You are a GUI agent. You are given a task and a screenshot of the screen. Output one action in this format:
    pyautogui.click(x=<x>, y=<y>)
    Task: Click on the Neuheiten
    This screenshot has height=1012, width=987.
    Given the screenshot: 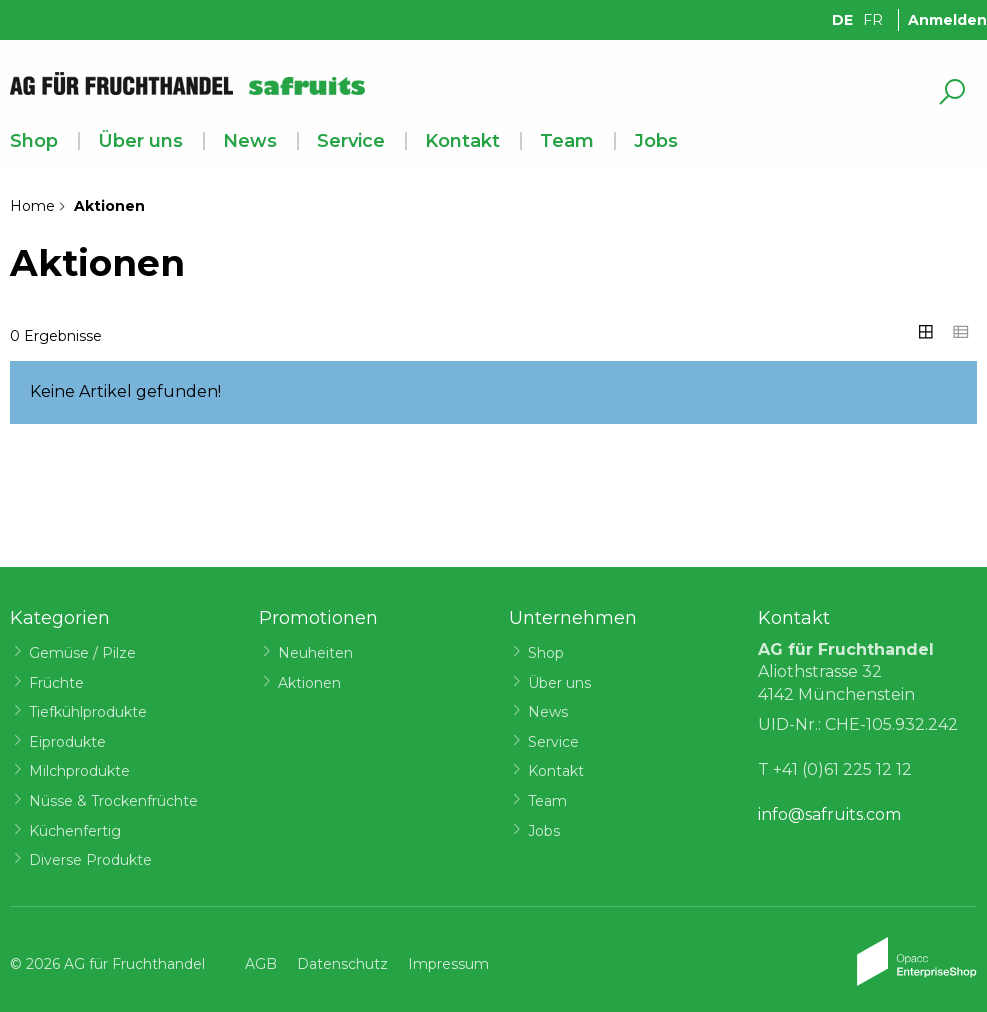 What is the action you would take?
    pyautogui.click(x=315, y=653)
    